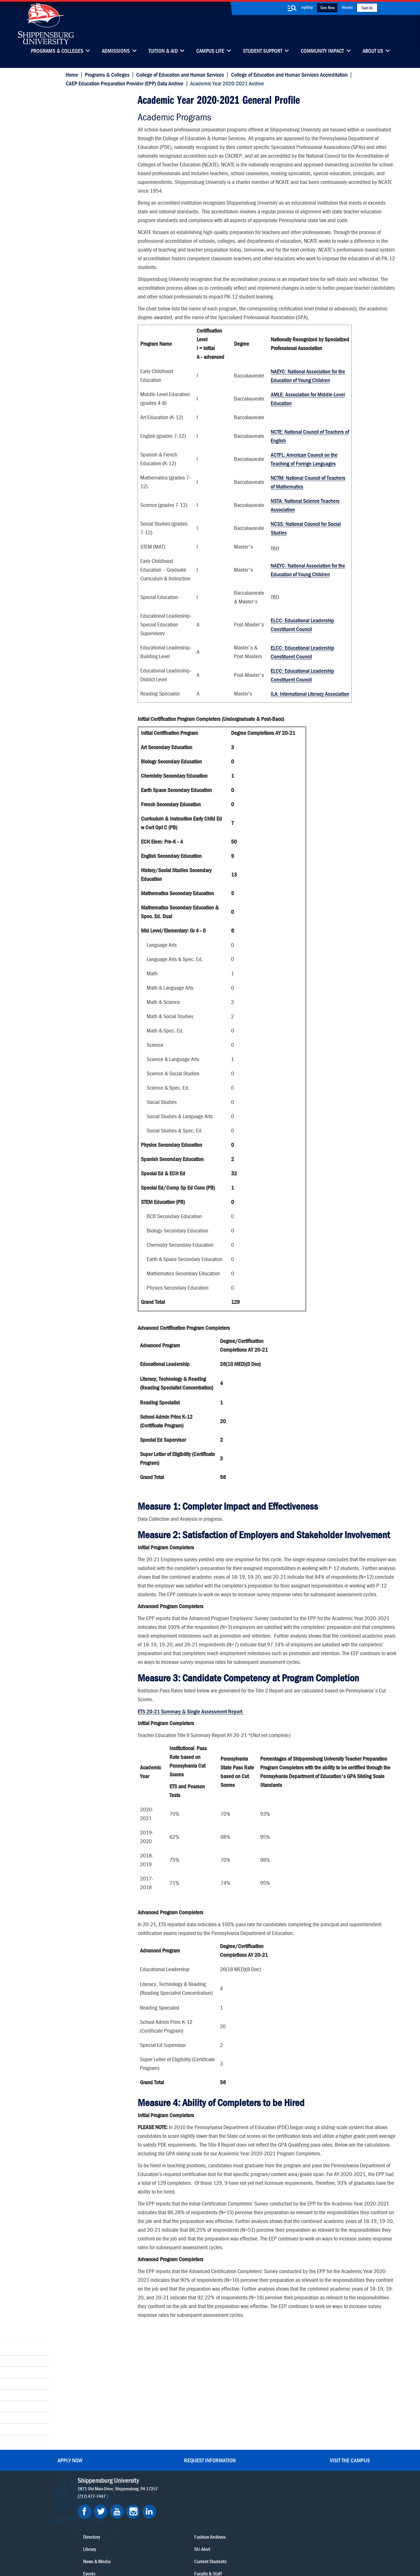  I want to click on NCSS: National Council for Social Studies, so click(305, 550).